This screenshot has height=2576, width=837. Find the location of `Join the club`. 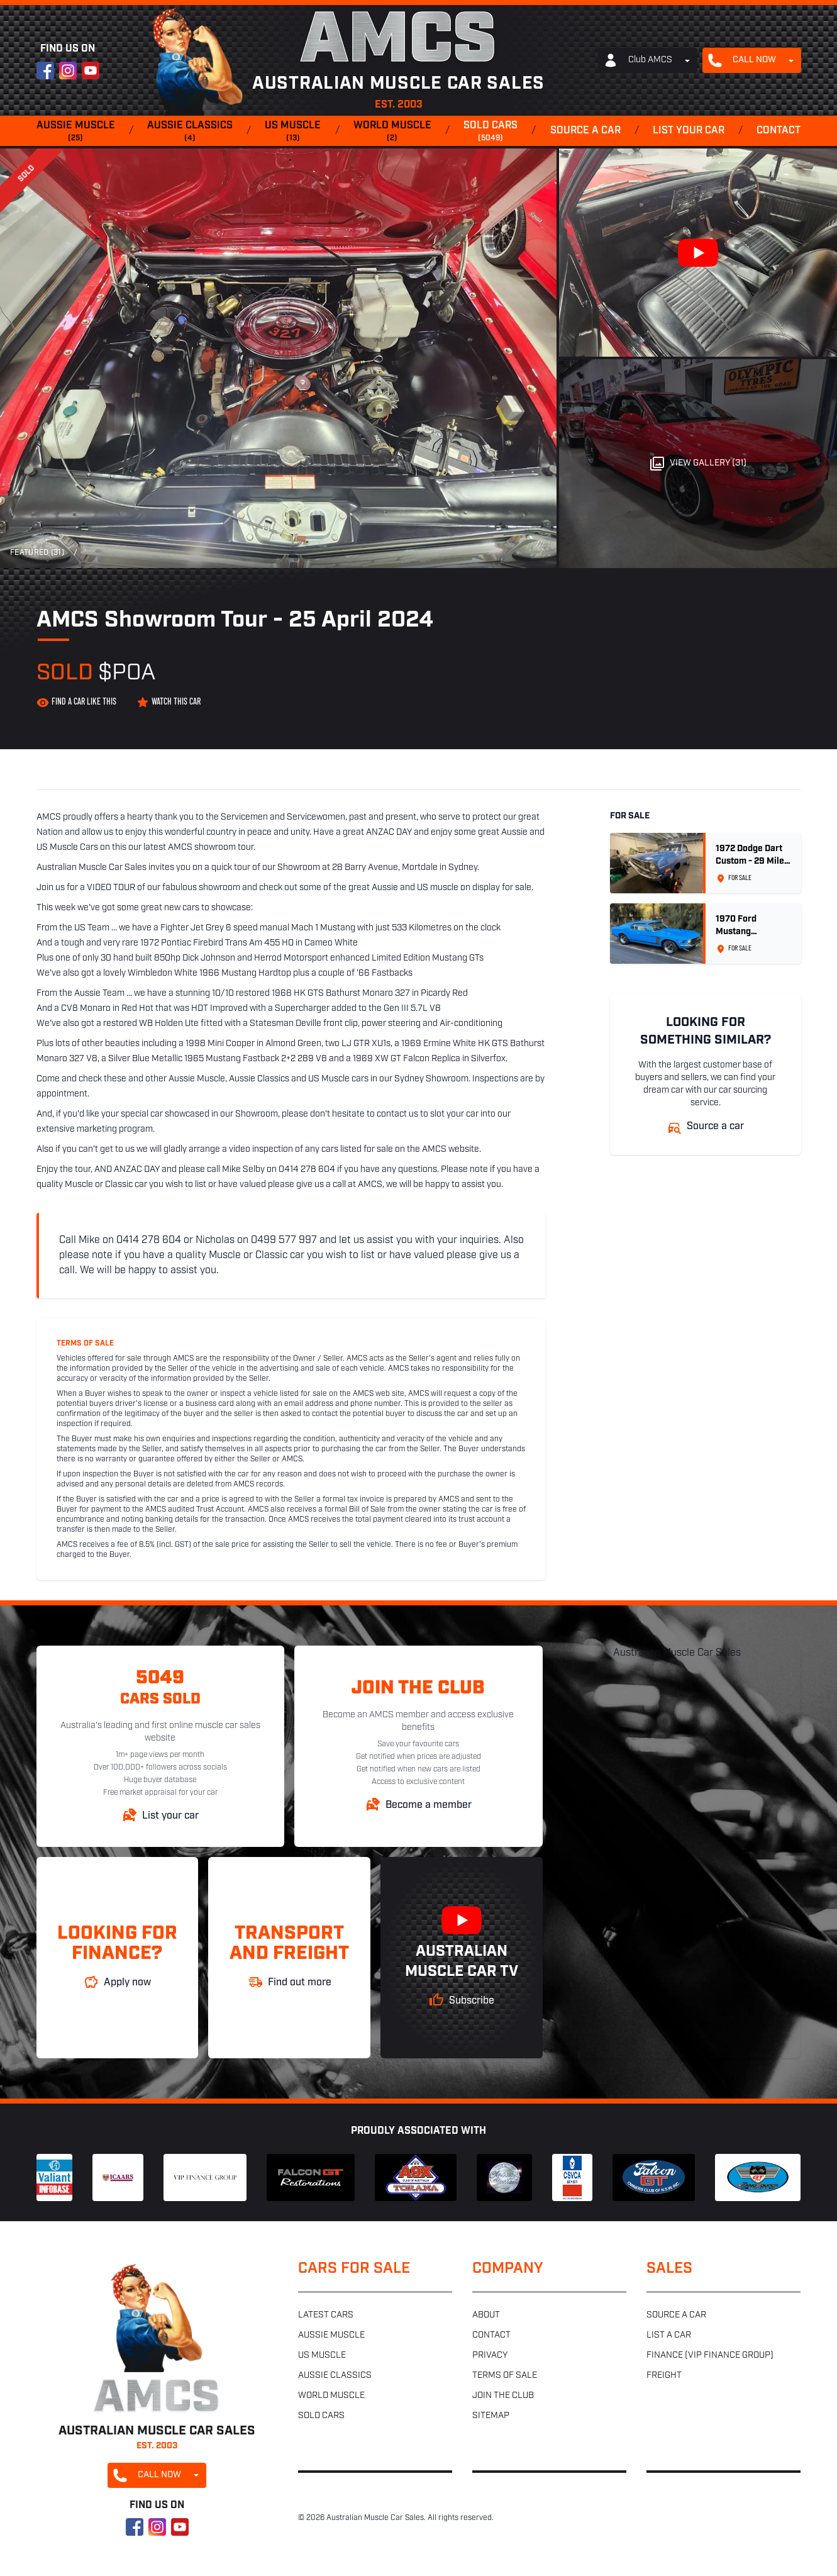

Join the club is located at coordinates (503, 2395).